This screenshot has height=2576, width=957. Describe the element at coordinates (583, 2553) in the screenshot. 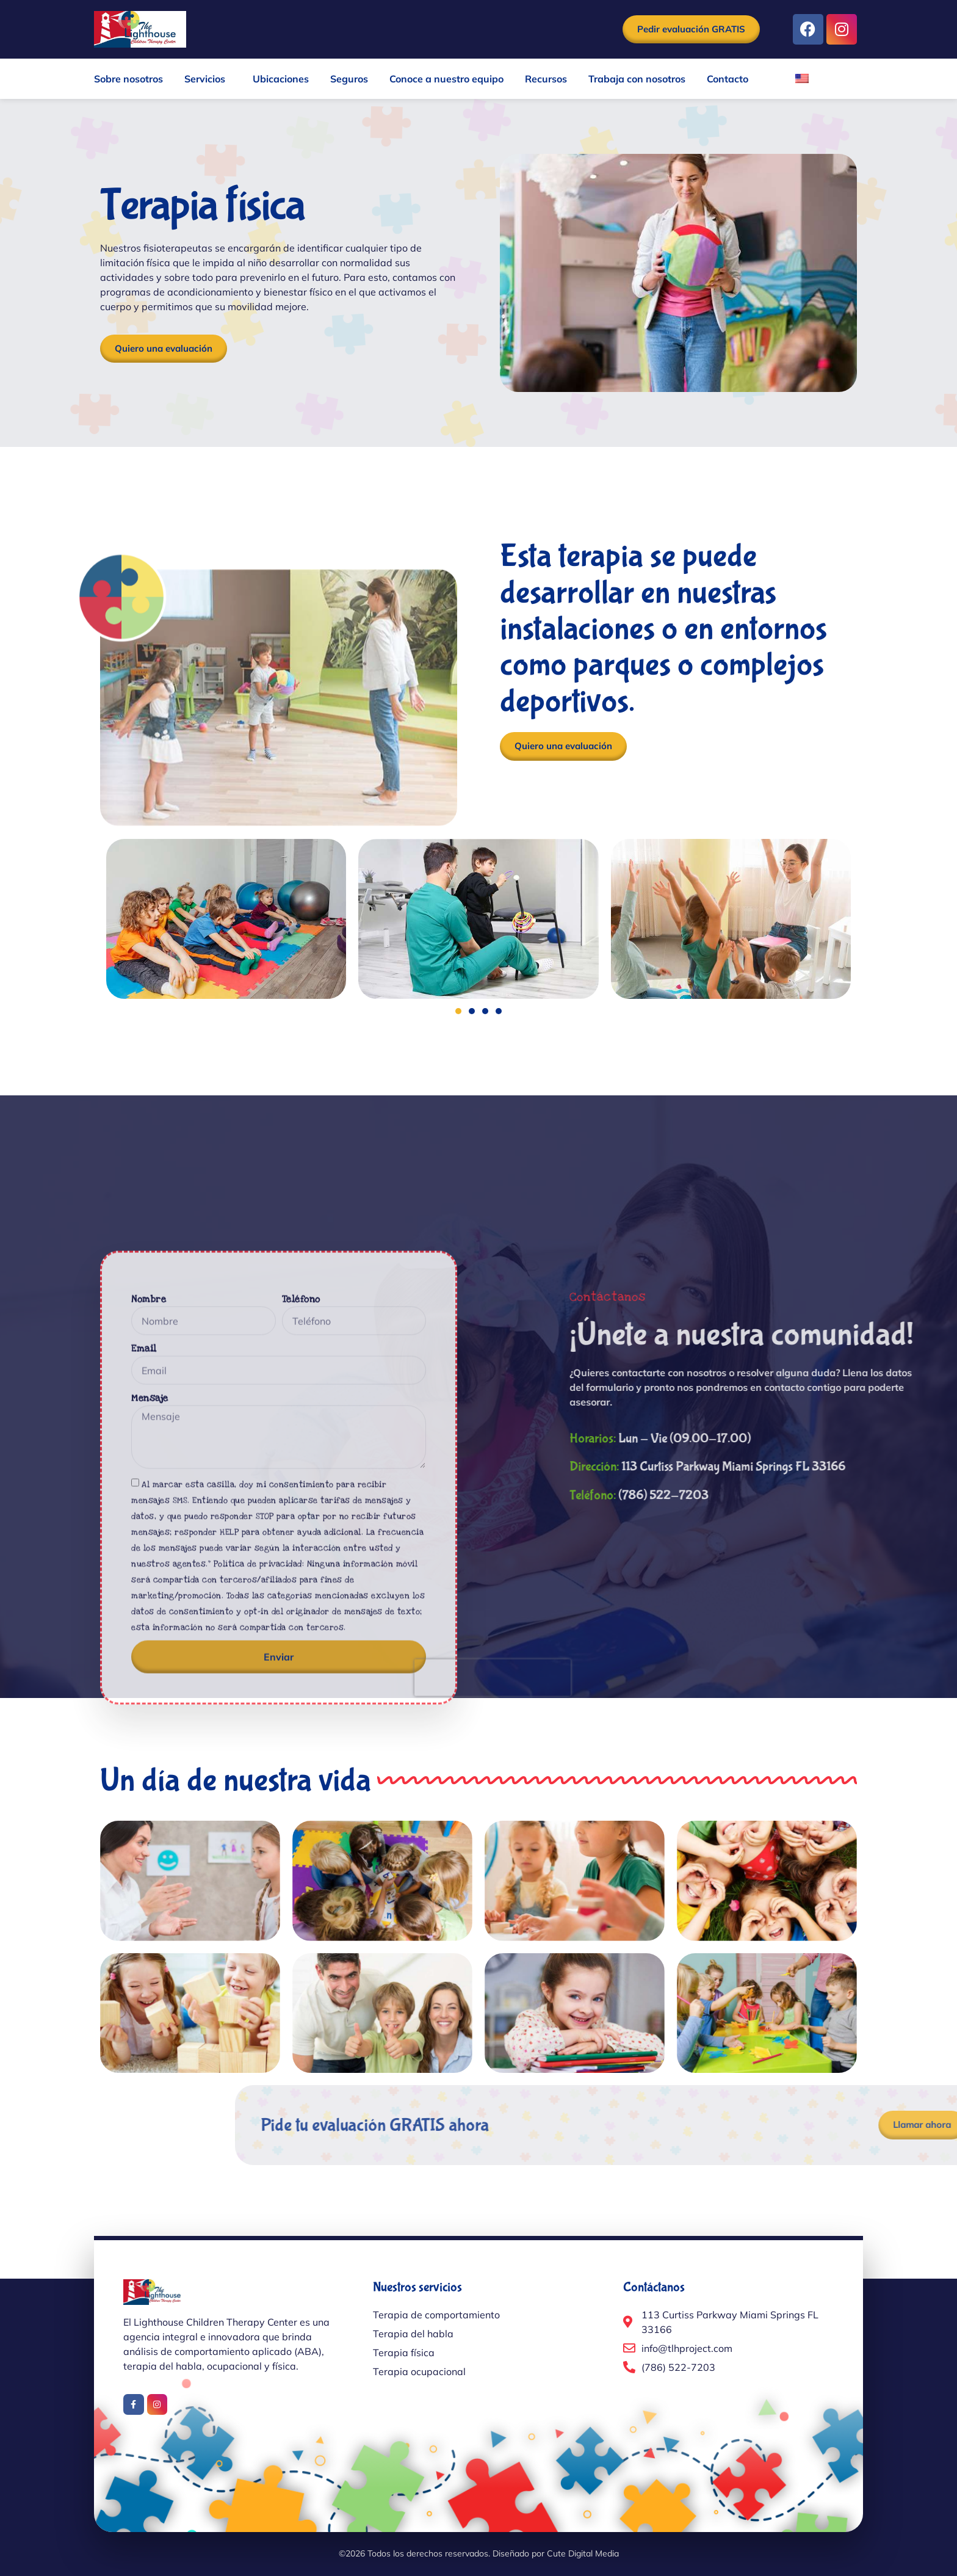

I see `Cute Digital Media` at that location.